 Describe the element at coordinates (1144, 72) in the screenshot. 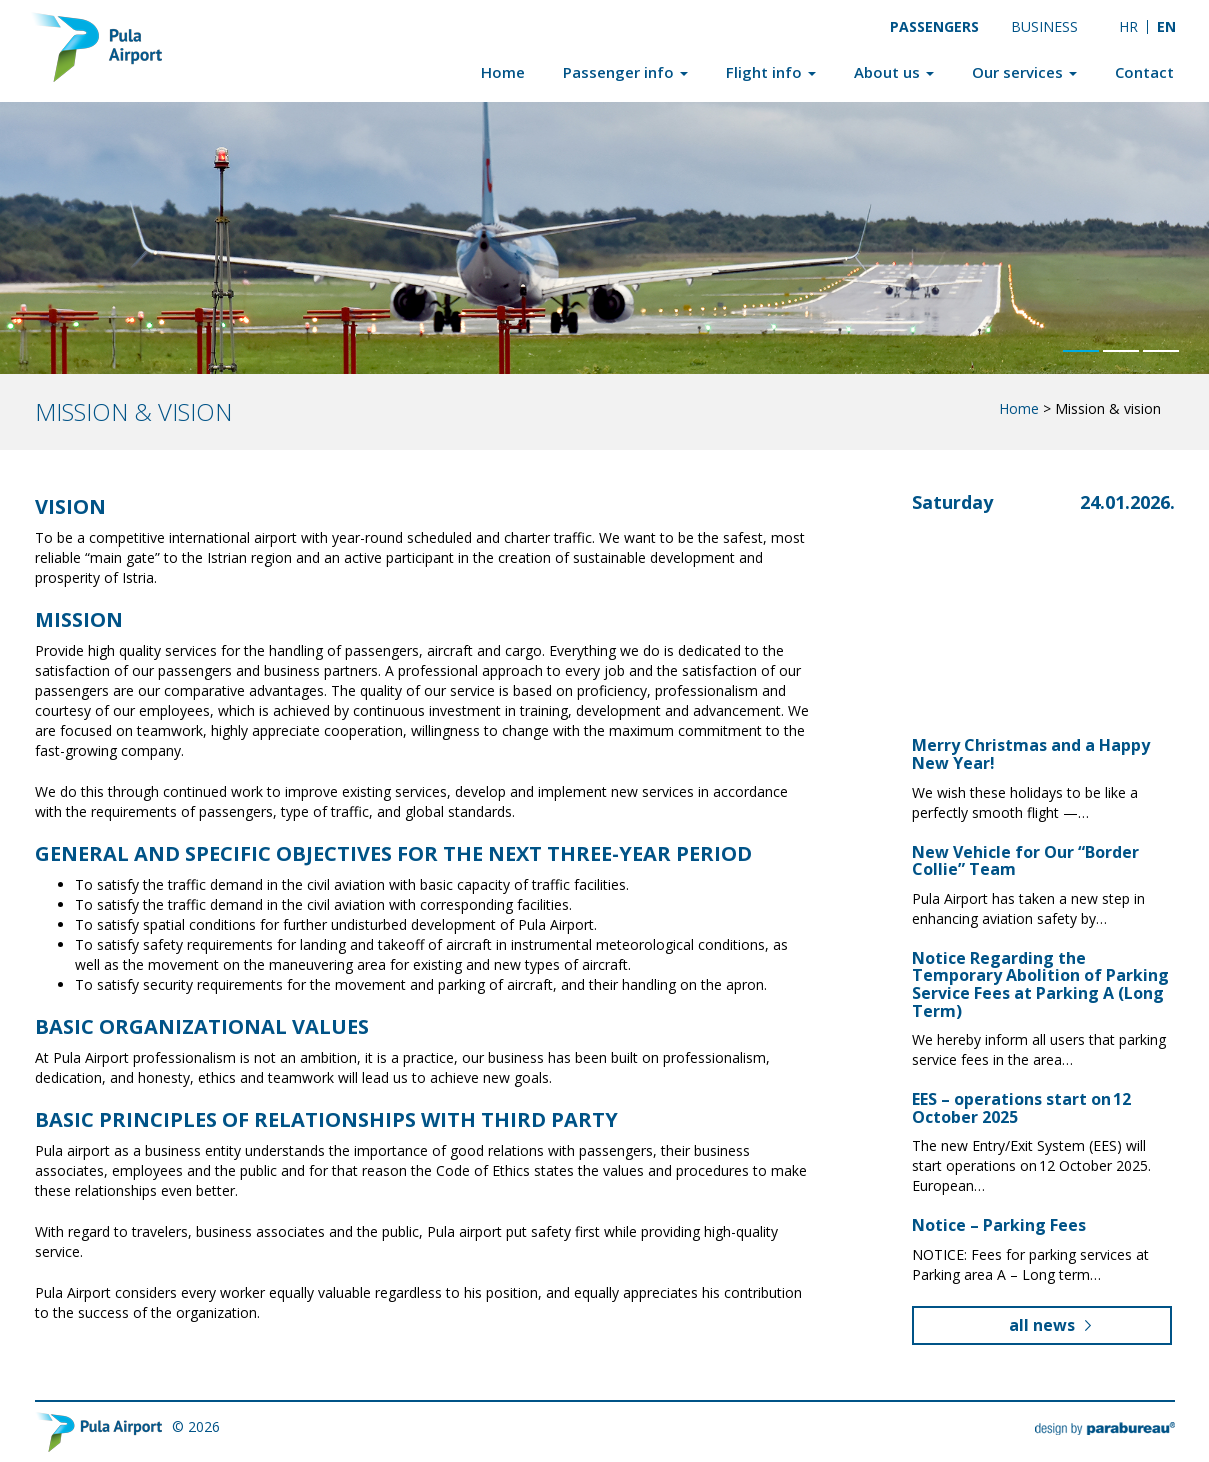

I see `Contact` at that location.